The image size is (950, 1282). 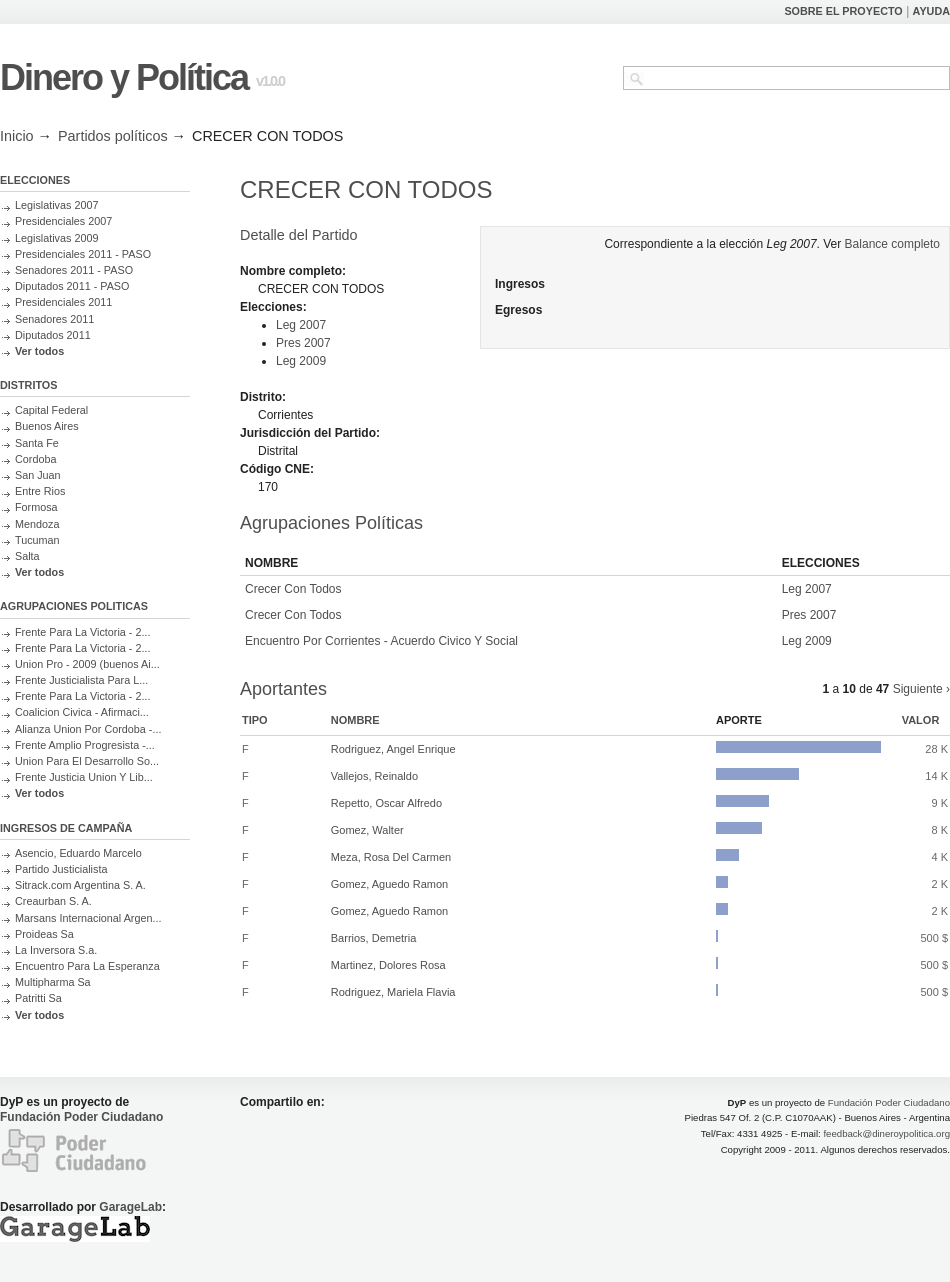 What do you see at coordinates (53, 335) in the screenshot?
I see `Diputados 2011` at bounding box center [53, 335].